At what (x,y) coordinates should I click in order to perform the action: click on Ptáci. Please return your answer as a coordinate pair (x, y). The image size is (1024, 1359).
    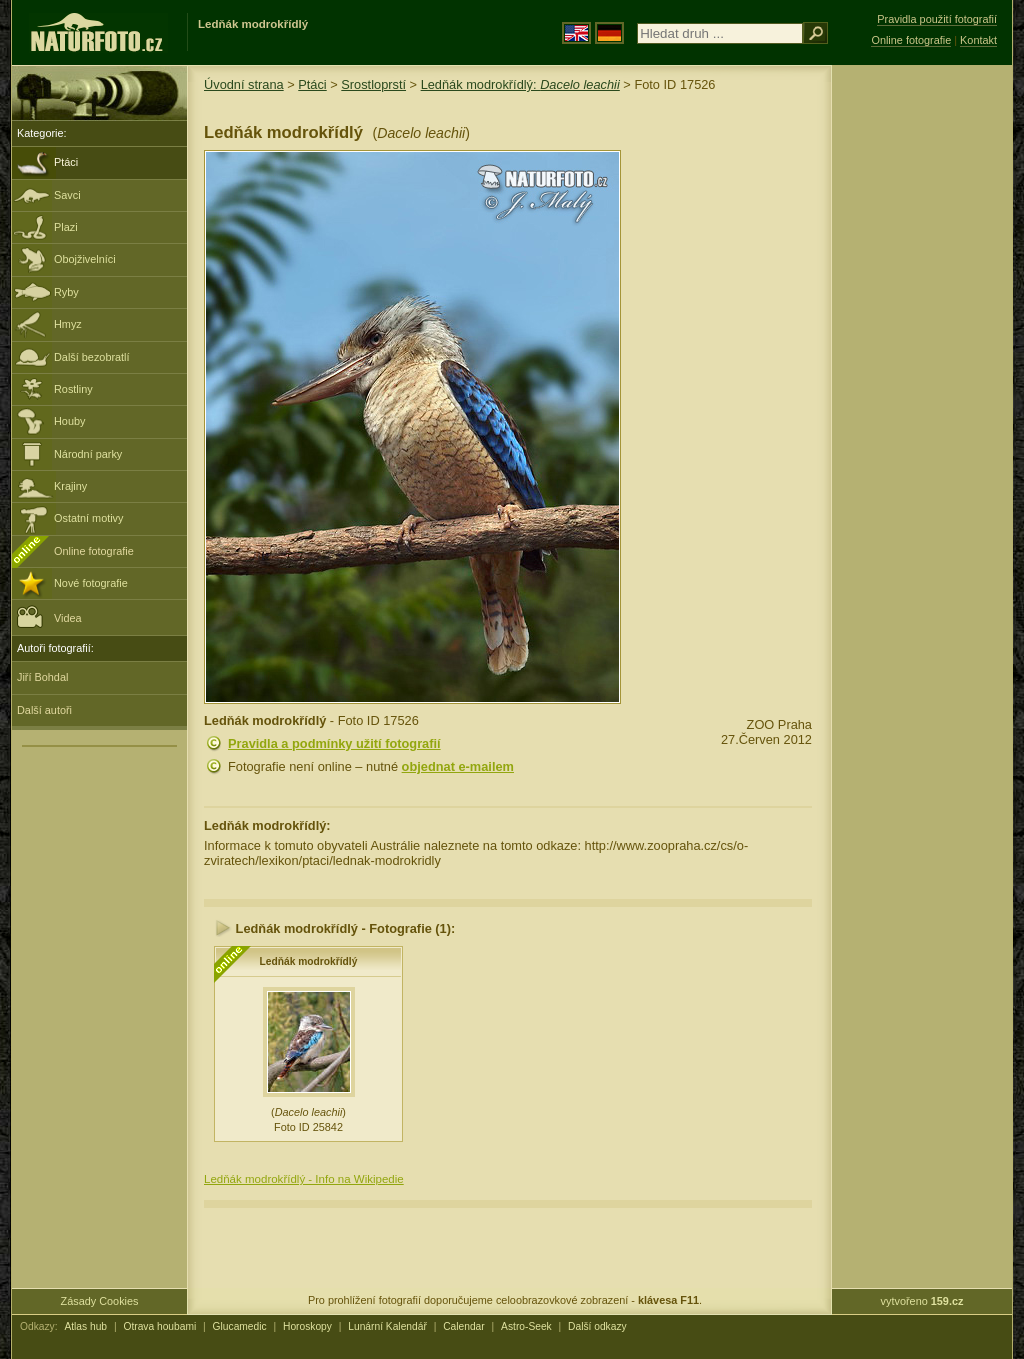
    Looking at the image, I should click on (66, 162).